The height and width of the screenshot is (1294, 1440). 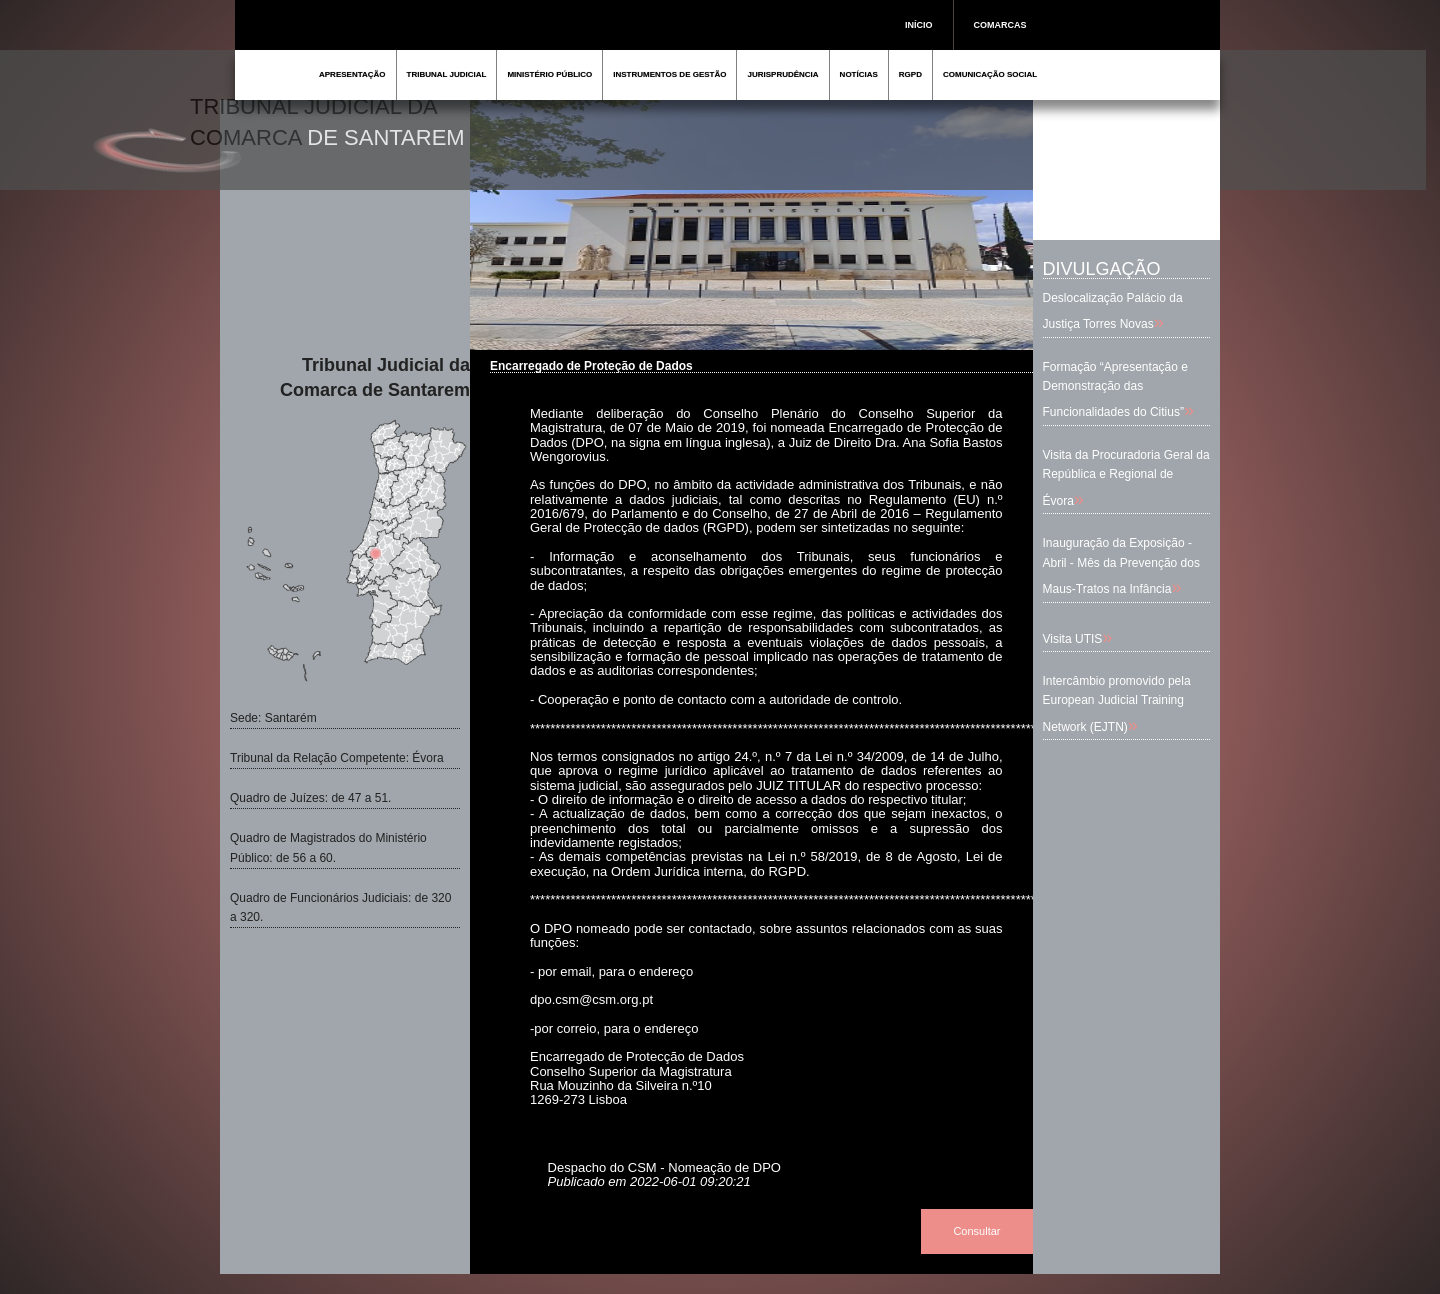 I want to click on Visita da Procuradoria Geral da República e Regional de Évora, so click(x=1126, y=477).